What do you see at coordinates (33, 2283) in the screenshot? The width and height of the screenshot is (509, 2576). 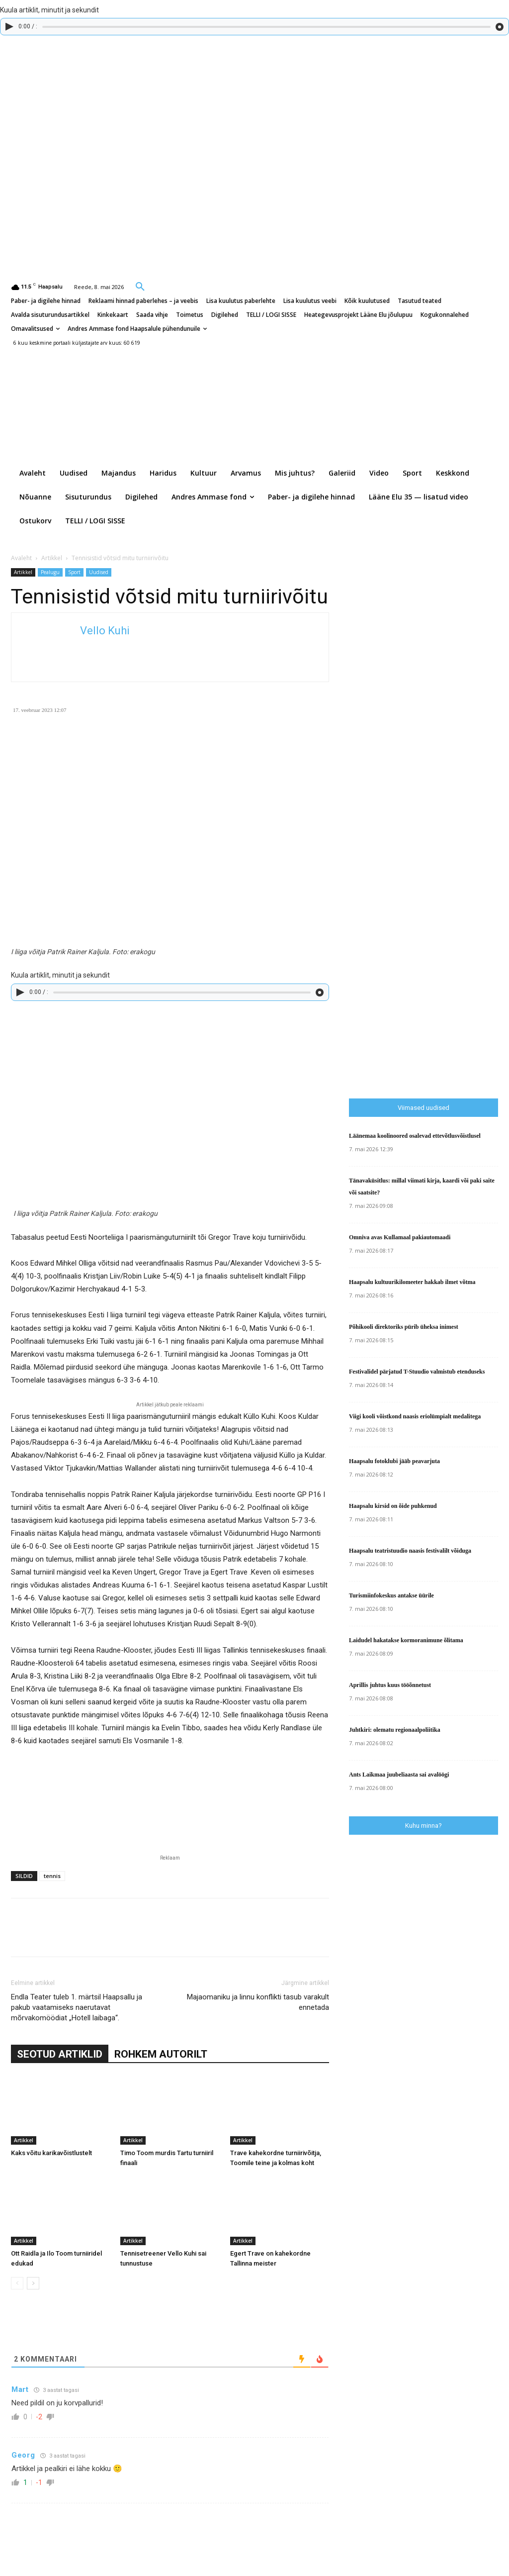 I see `[next-page]` at bounding box center [33, 2283].